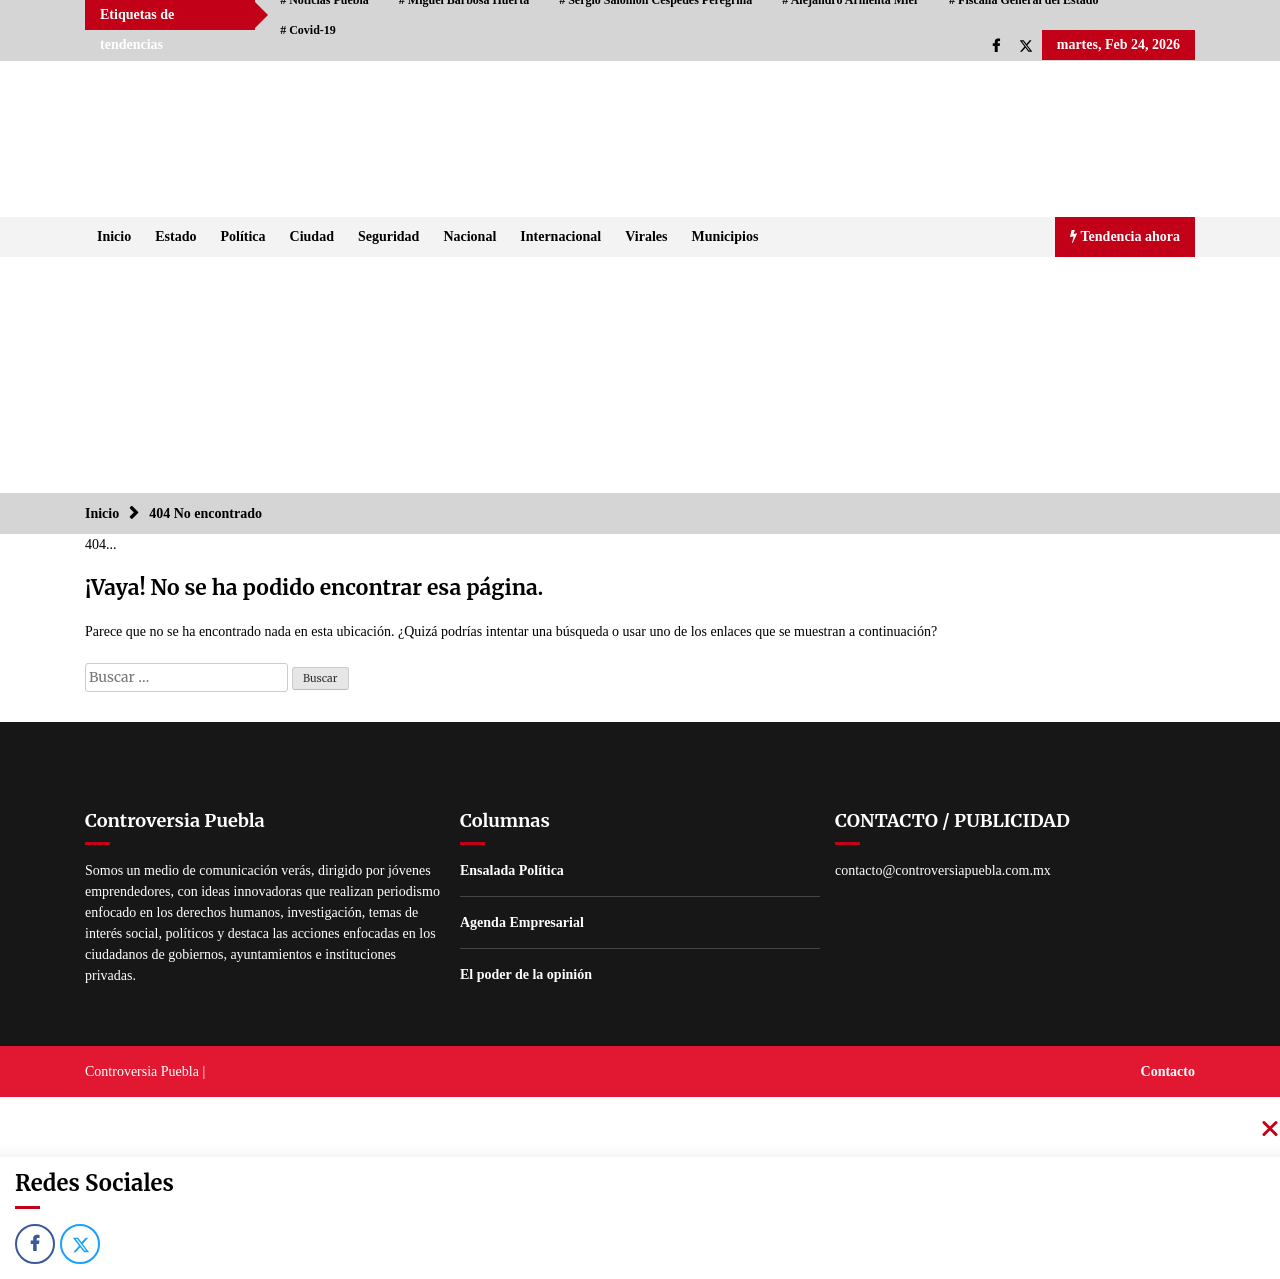 The height and width of the screenshot is (1279, 1280). Describe the element at coordinates (242, 236) in the screenshot. I see `Política` at that location.